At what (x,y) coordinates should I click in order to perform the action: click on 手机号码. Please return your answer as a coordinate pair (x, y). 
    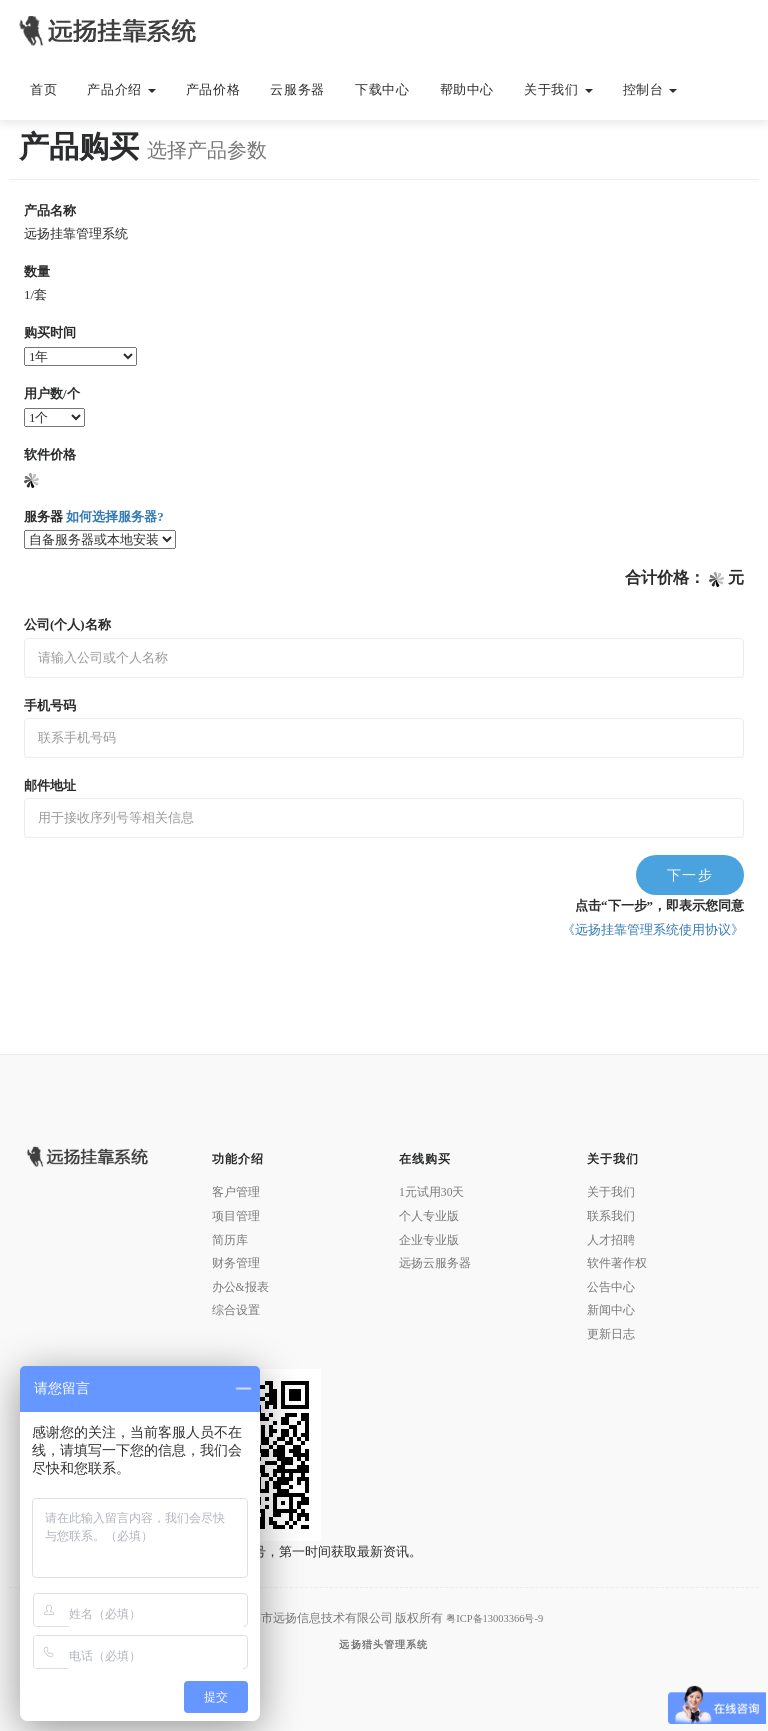
    Looking at the image, I should click on (50, 705).